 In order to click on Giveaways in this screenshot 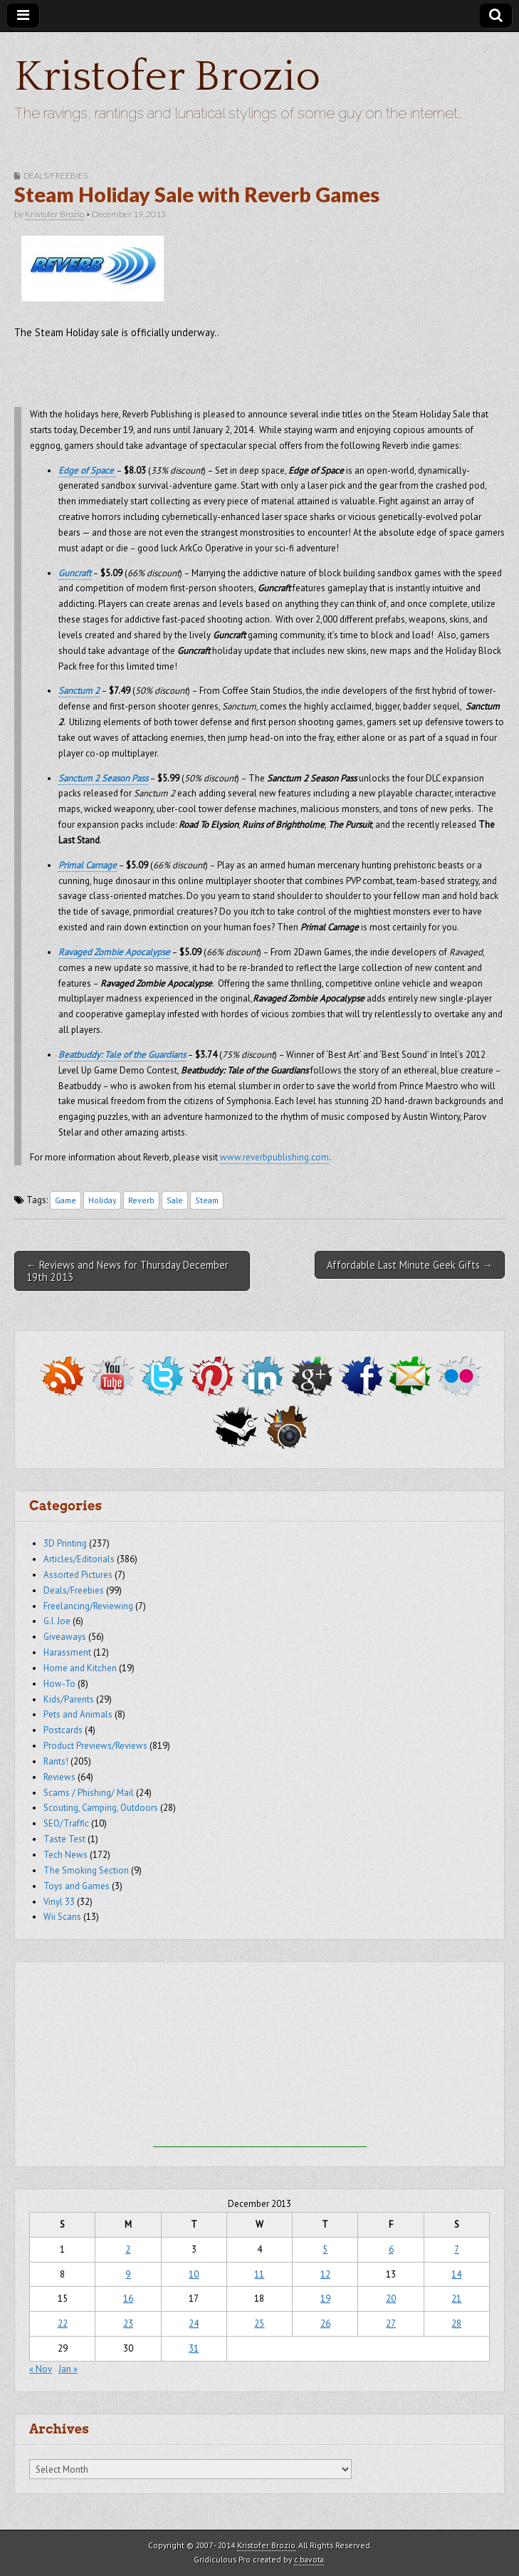, I will do `click(64, 1637)`.